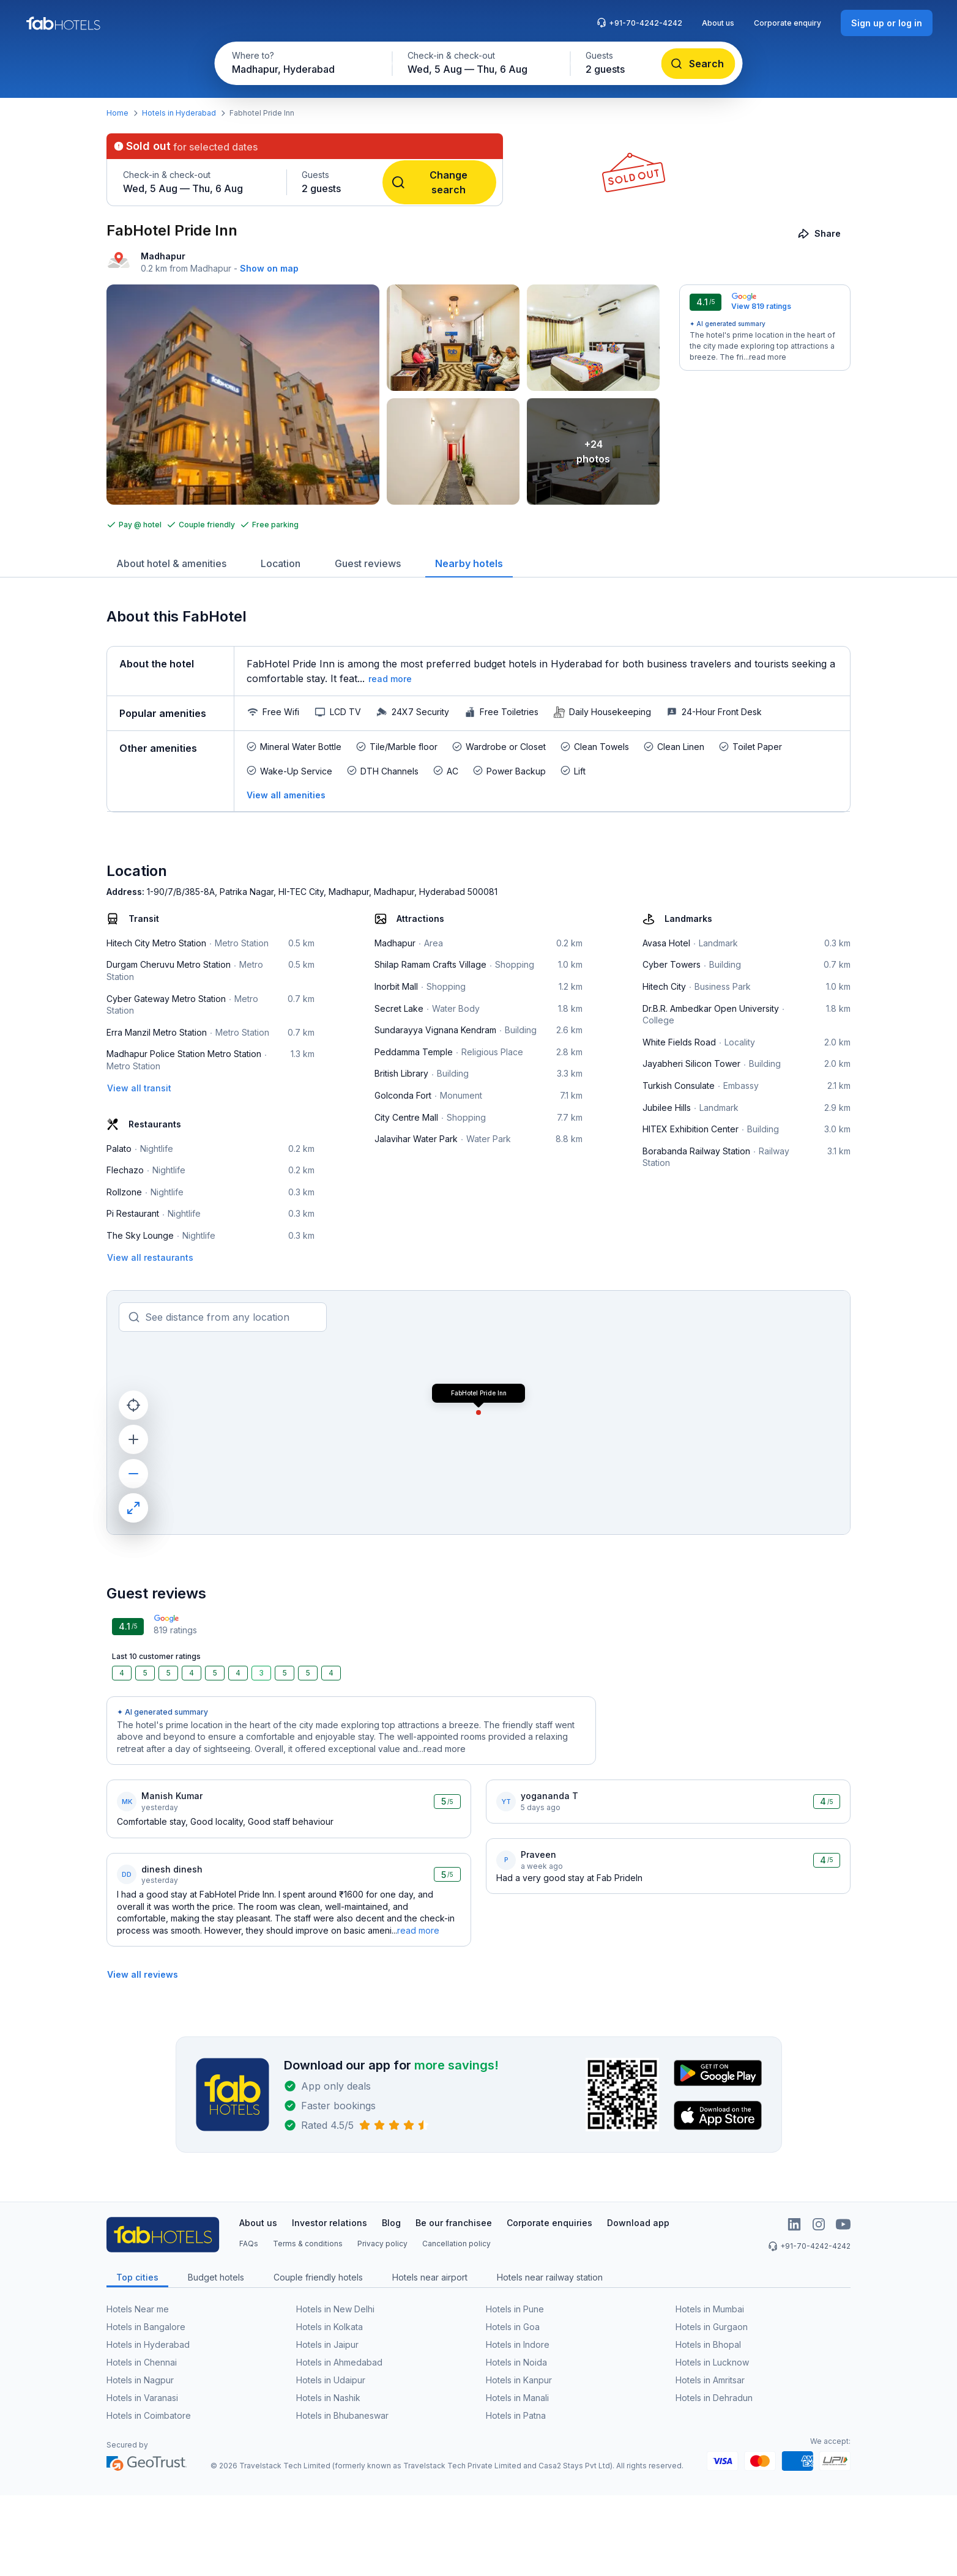 This screenshot has width=957, height=2576. I want to click on Hotels in Bhubaneswar, so click(342, 2415).